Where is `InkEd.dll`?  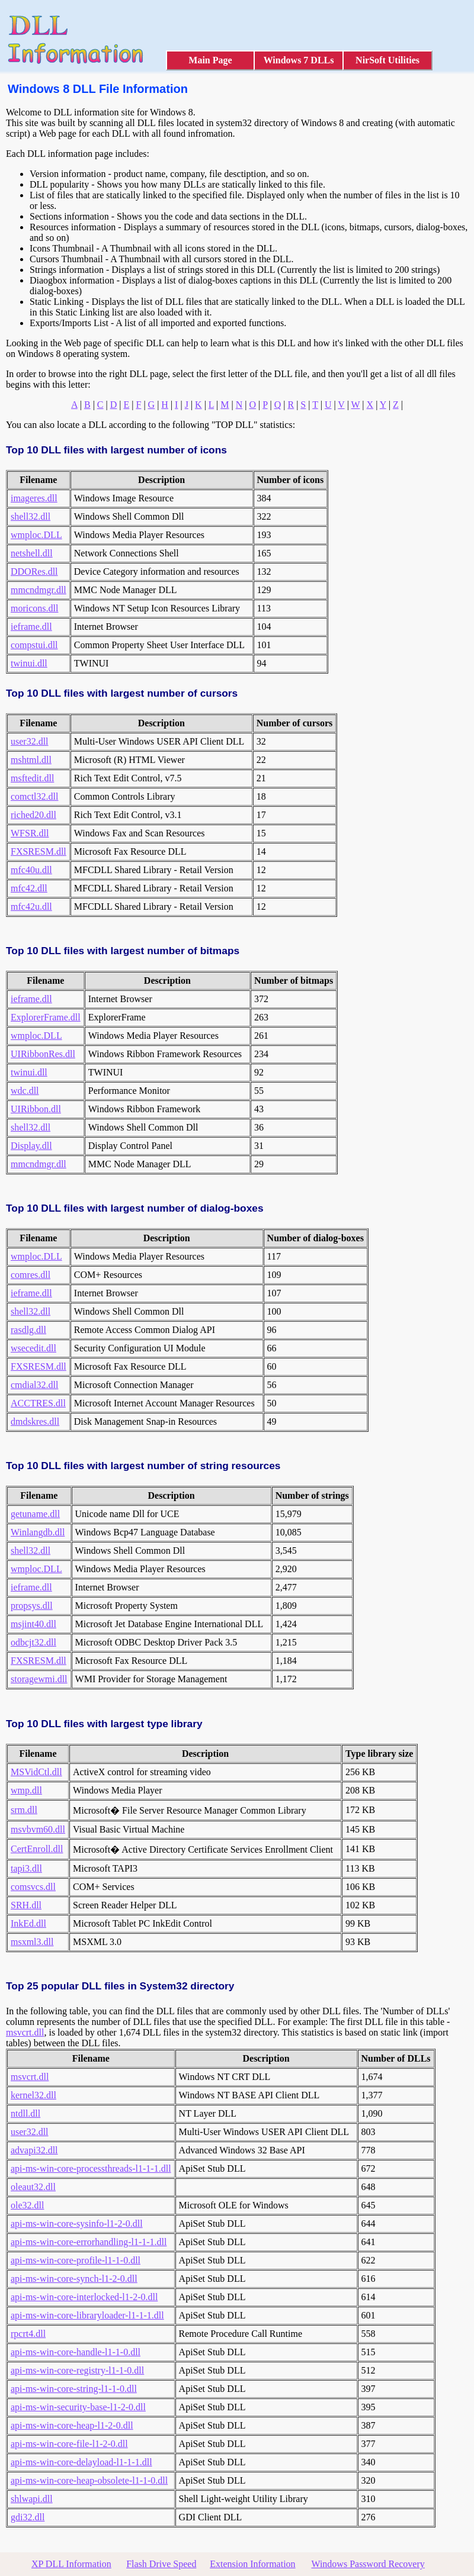 InkEd.dll is located at coordinates (28, 1923).